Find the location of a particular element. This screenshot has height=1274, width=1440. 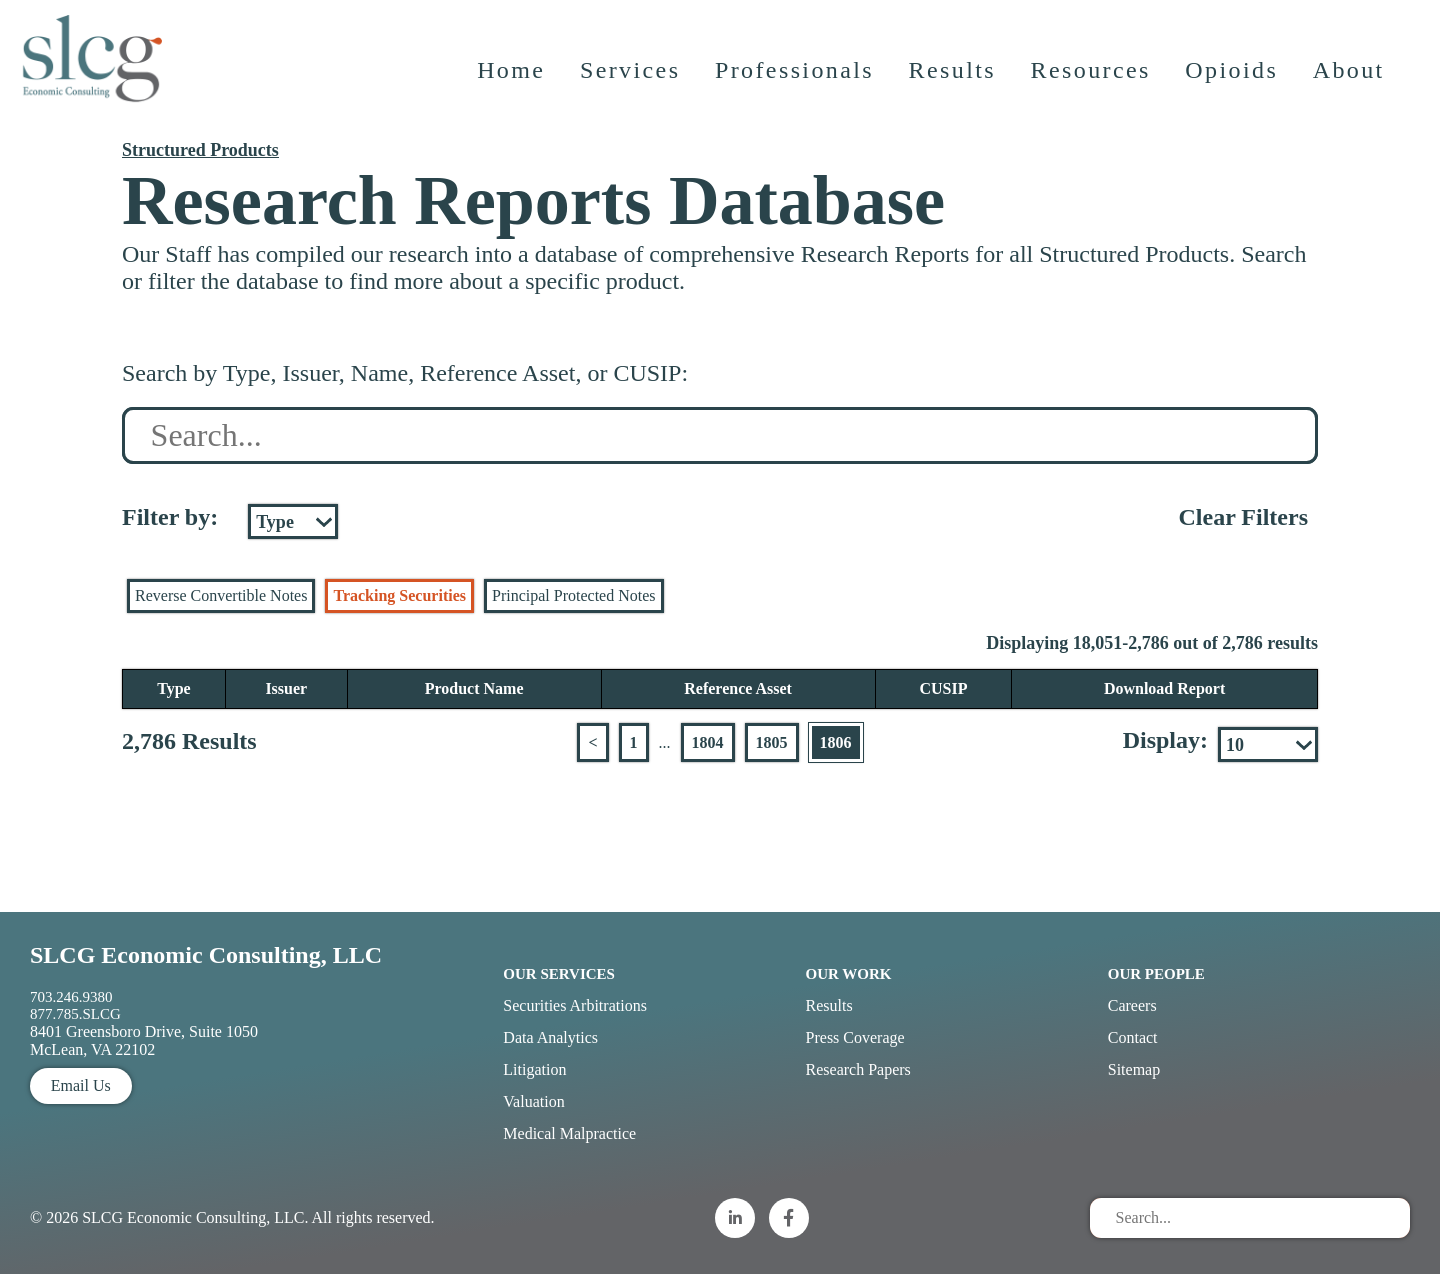

Press Coverage is located at coordinates (855, 1037).